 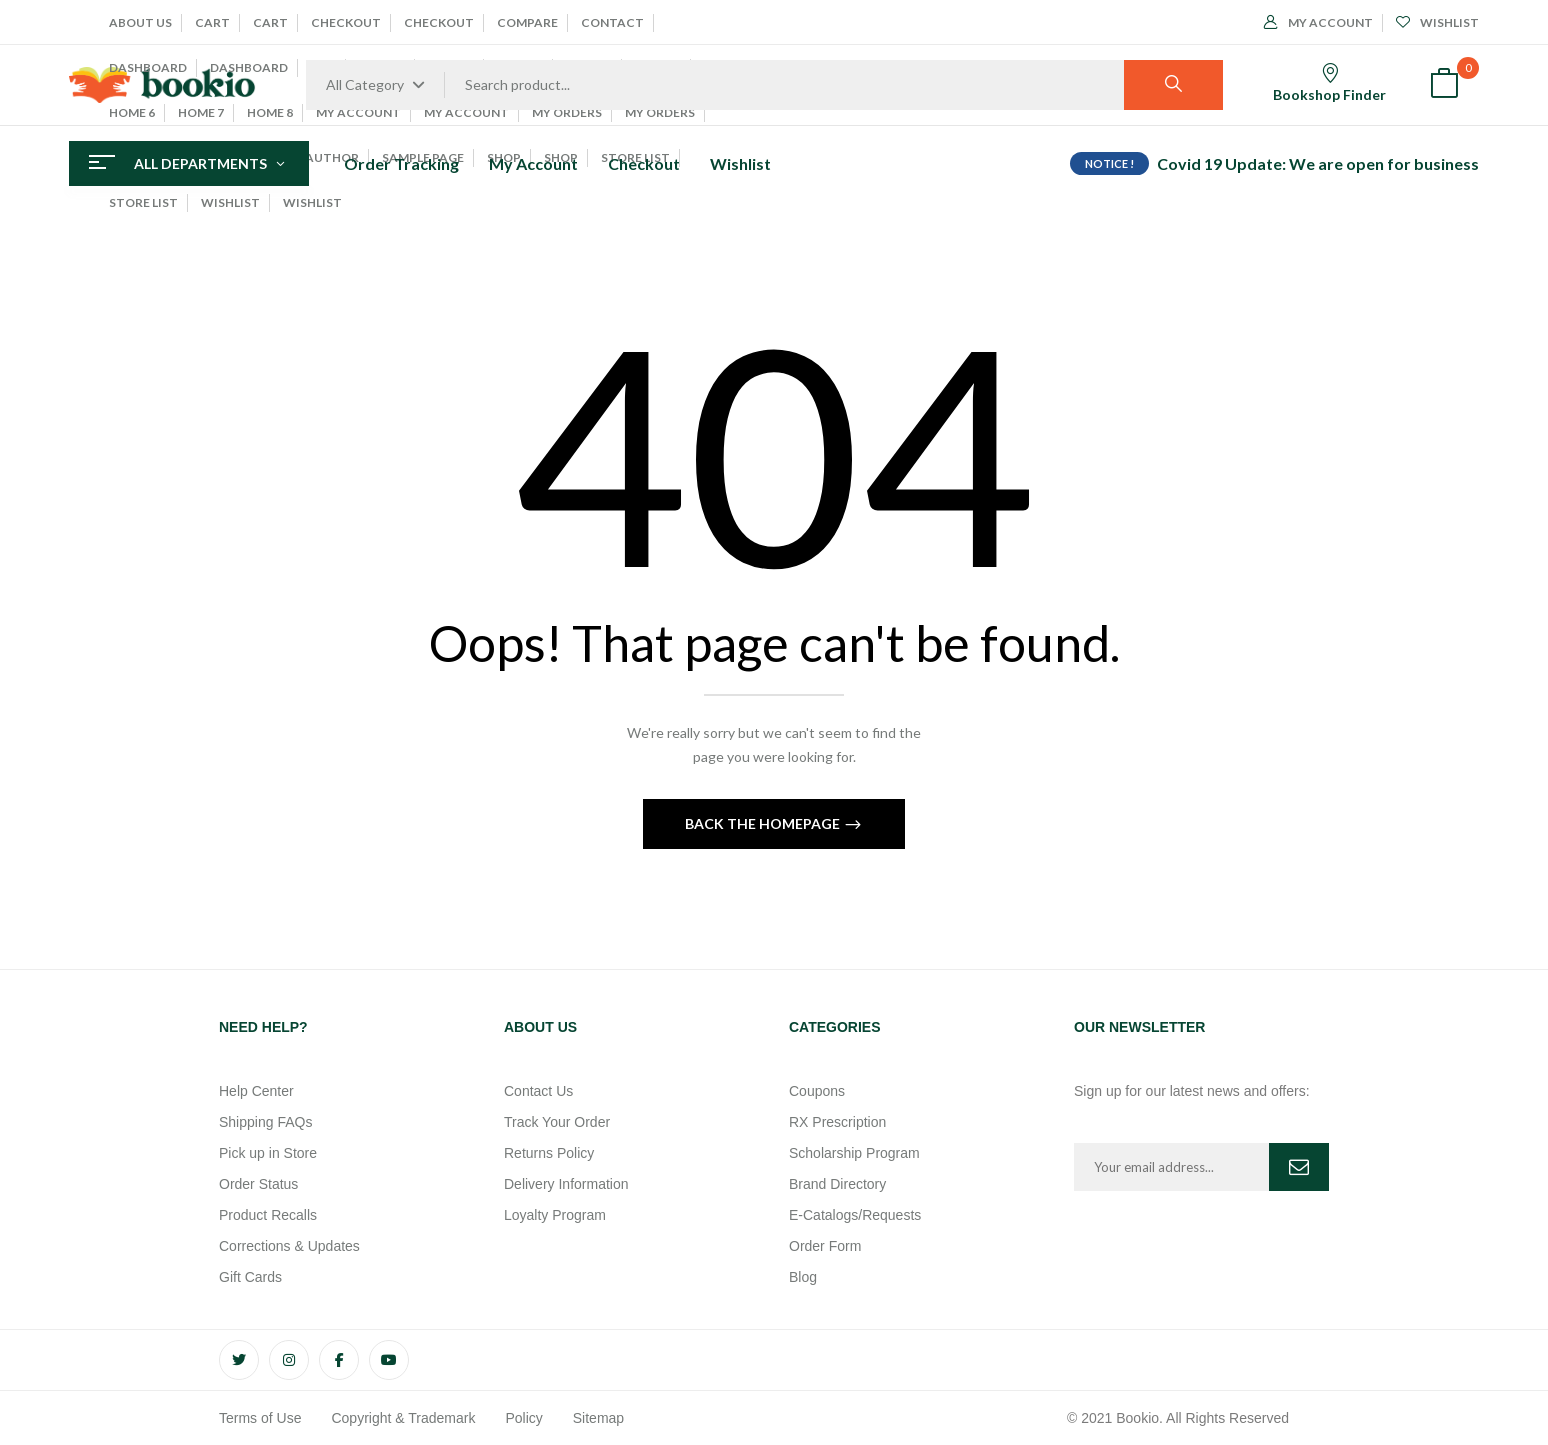 I want to click on My account, so click(x=358, y=112).